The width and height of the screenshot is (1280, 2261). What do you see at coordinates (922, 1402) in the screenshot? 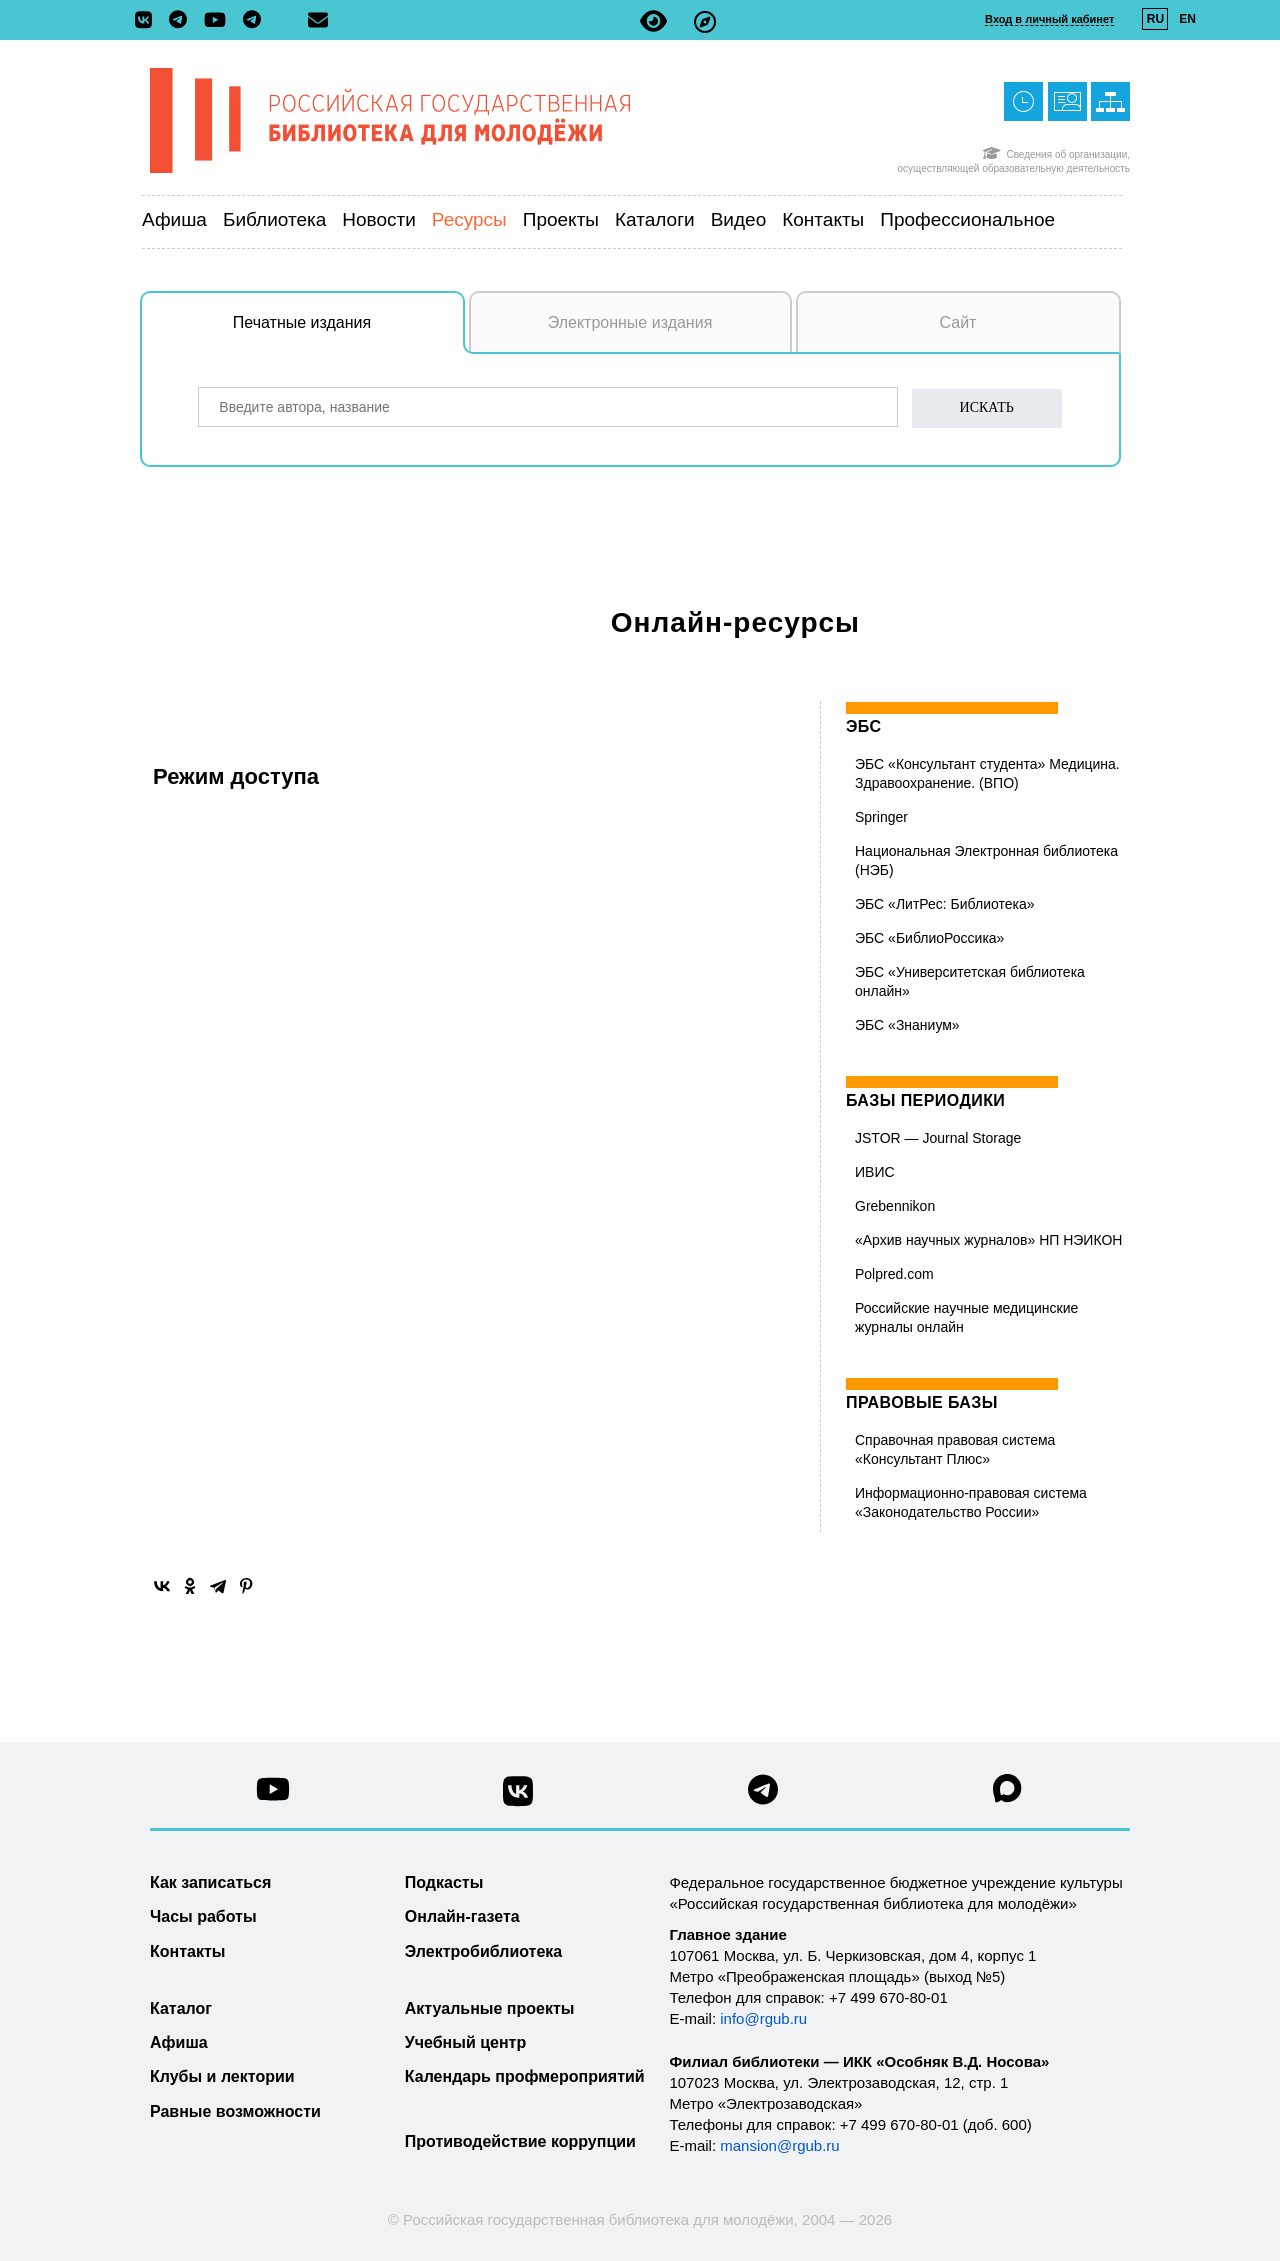
I see `Правовые базы` at bounding box center [922, 1402].